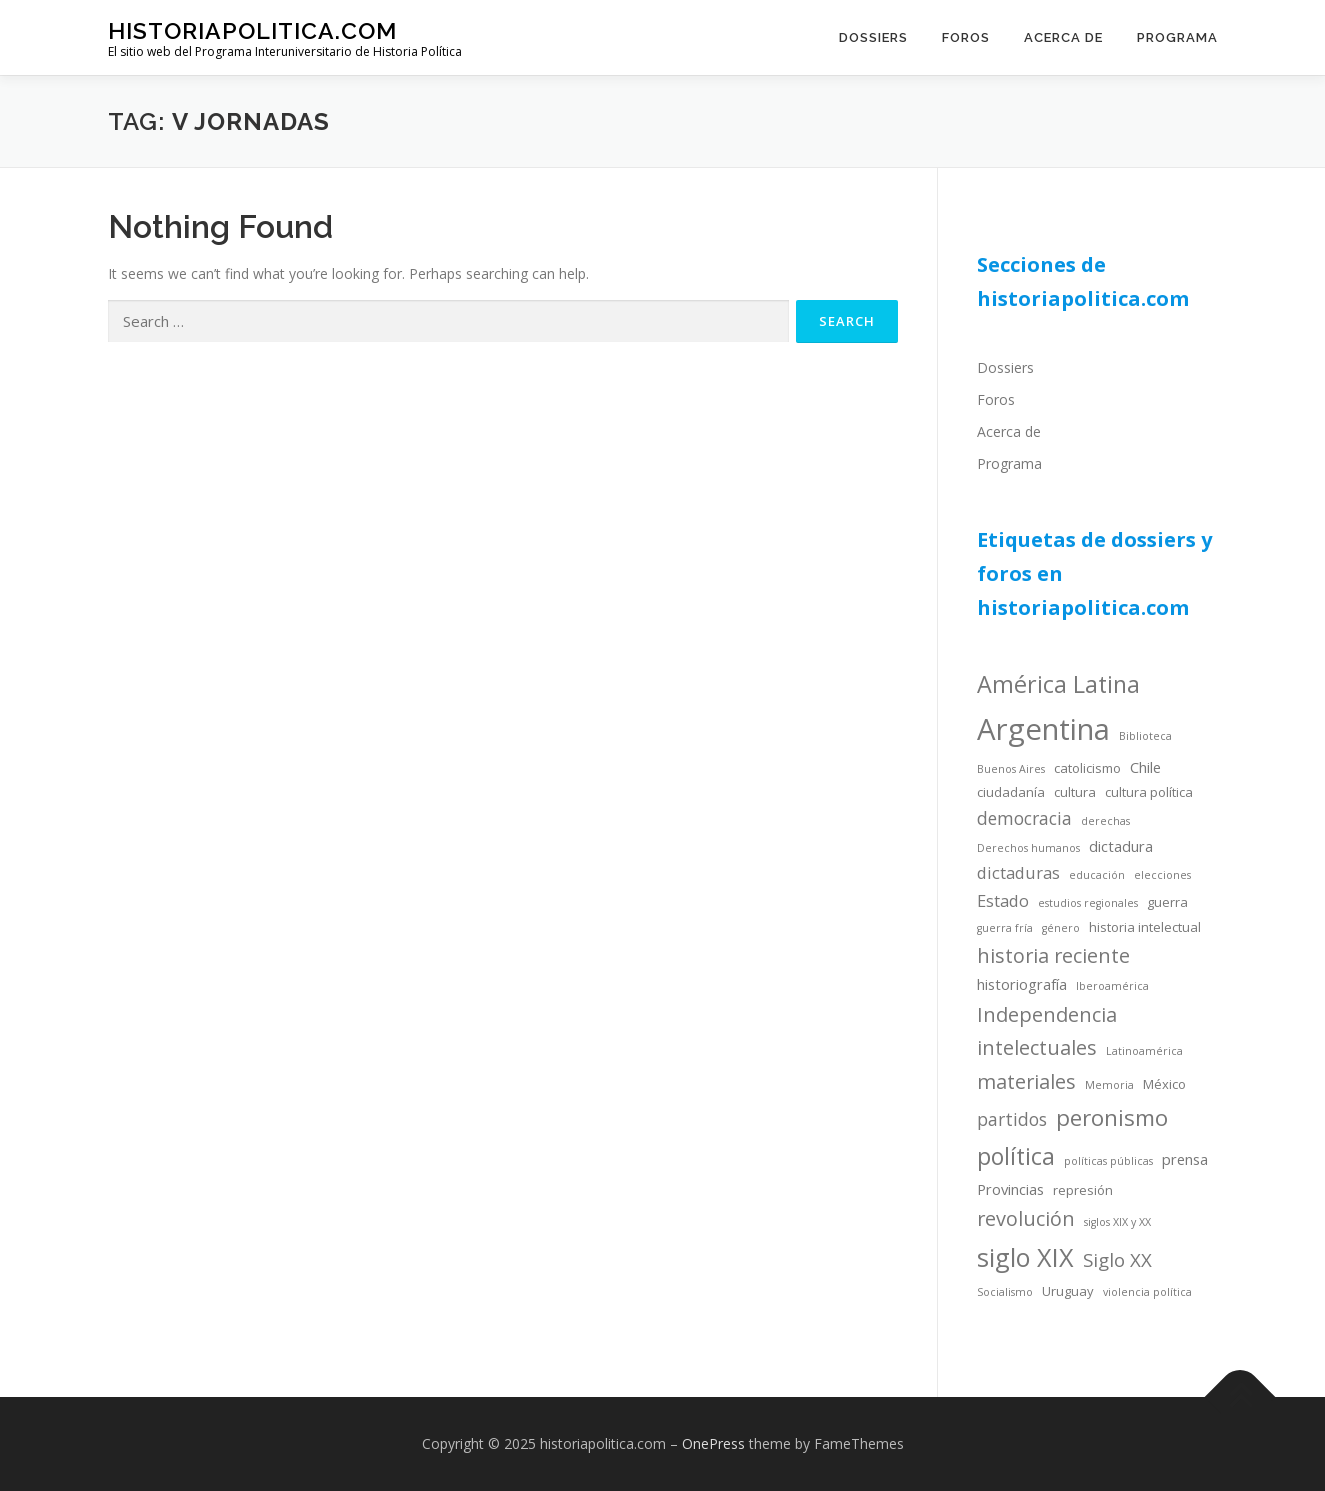  I want to click on Estado [Estado (6 items)], so click(1003, 900).